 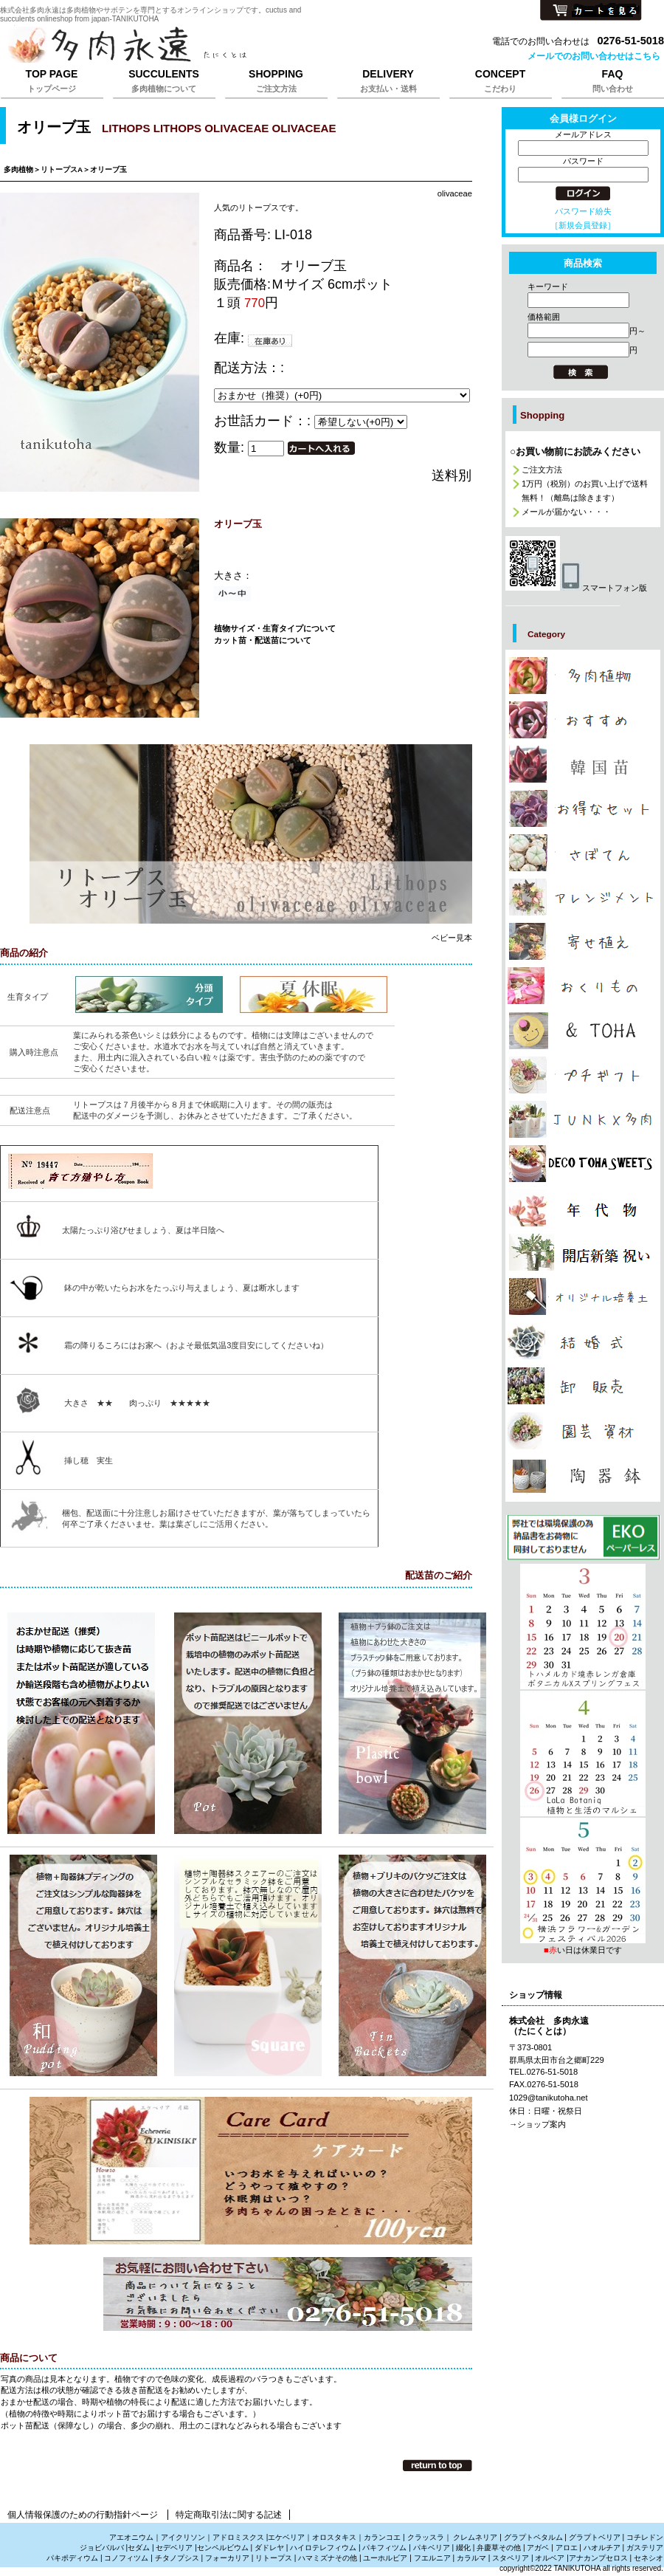 I want to click on 株式会社多肉永遠, so click(x=184, y=46).